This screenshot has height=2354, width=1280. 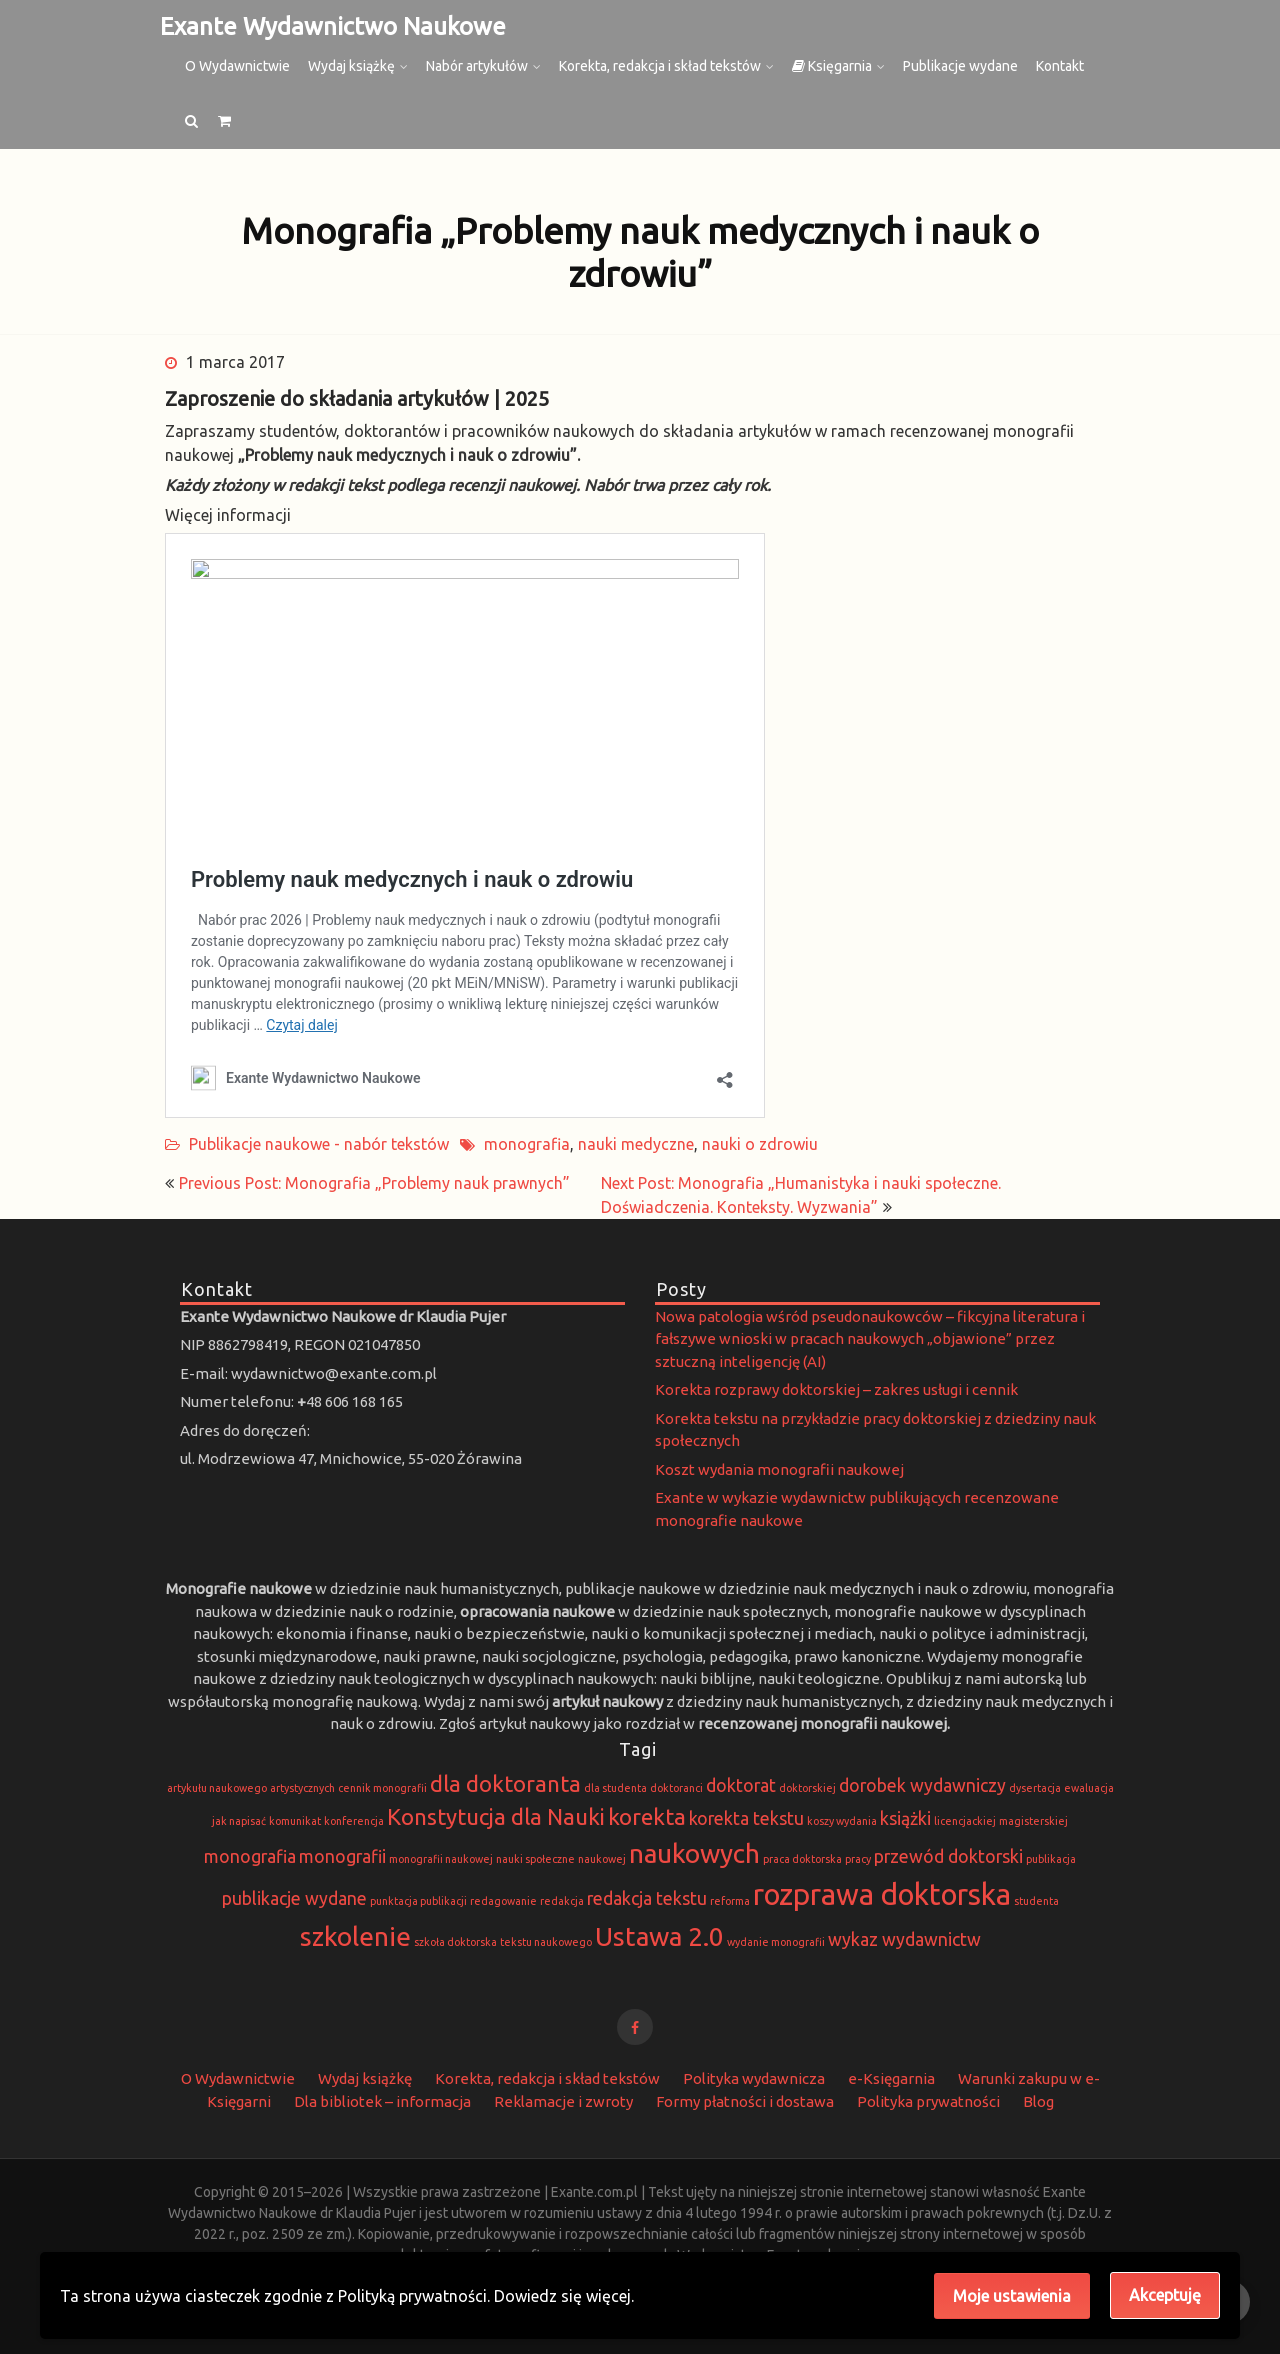 I want to click on Korekta rozprawy doktorskiej – zakres usługi i cennik, so click(x=836, y=1389).